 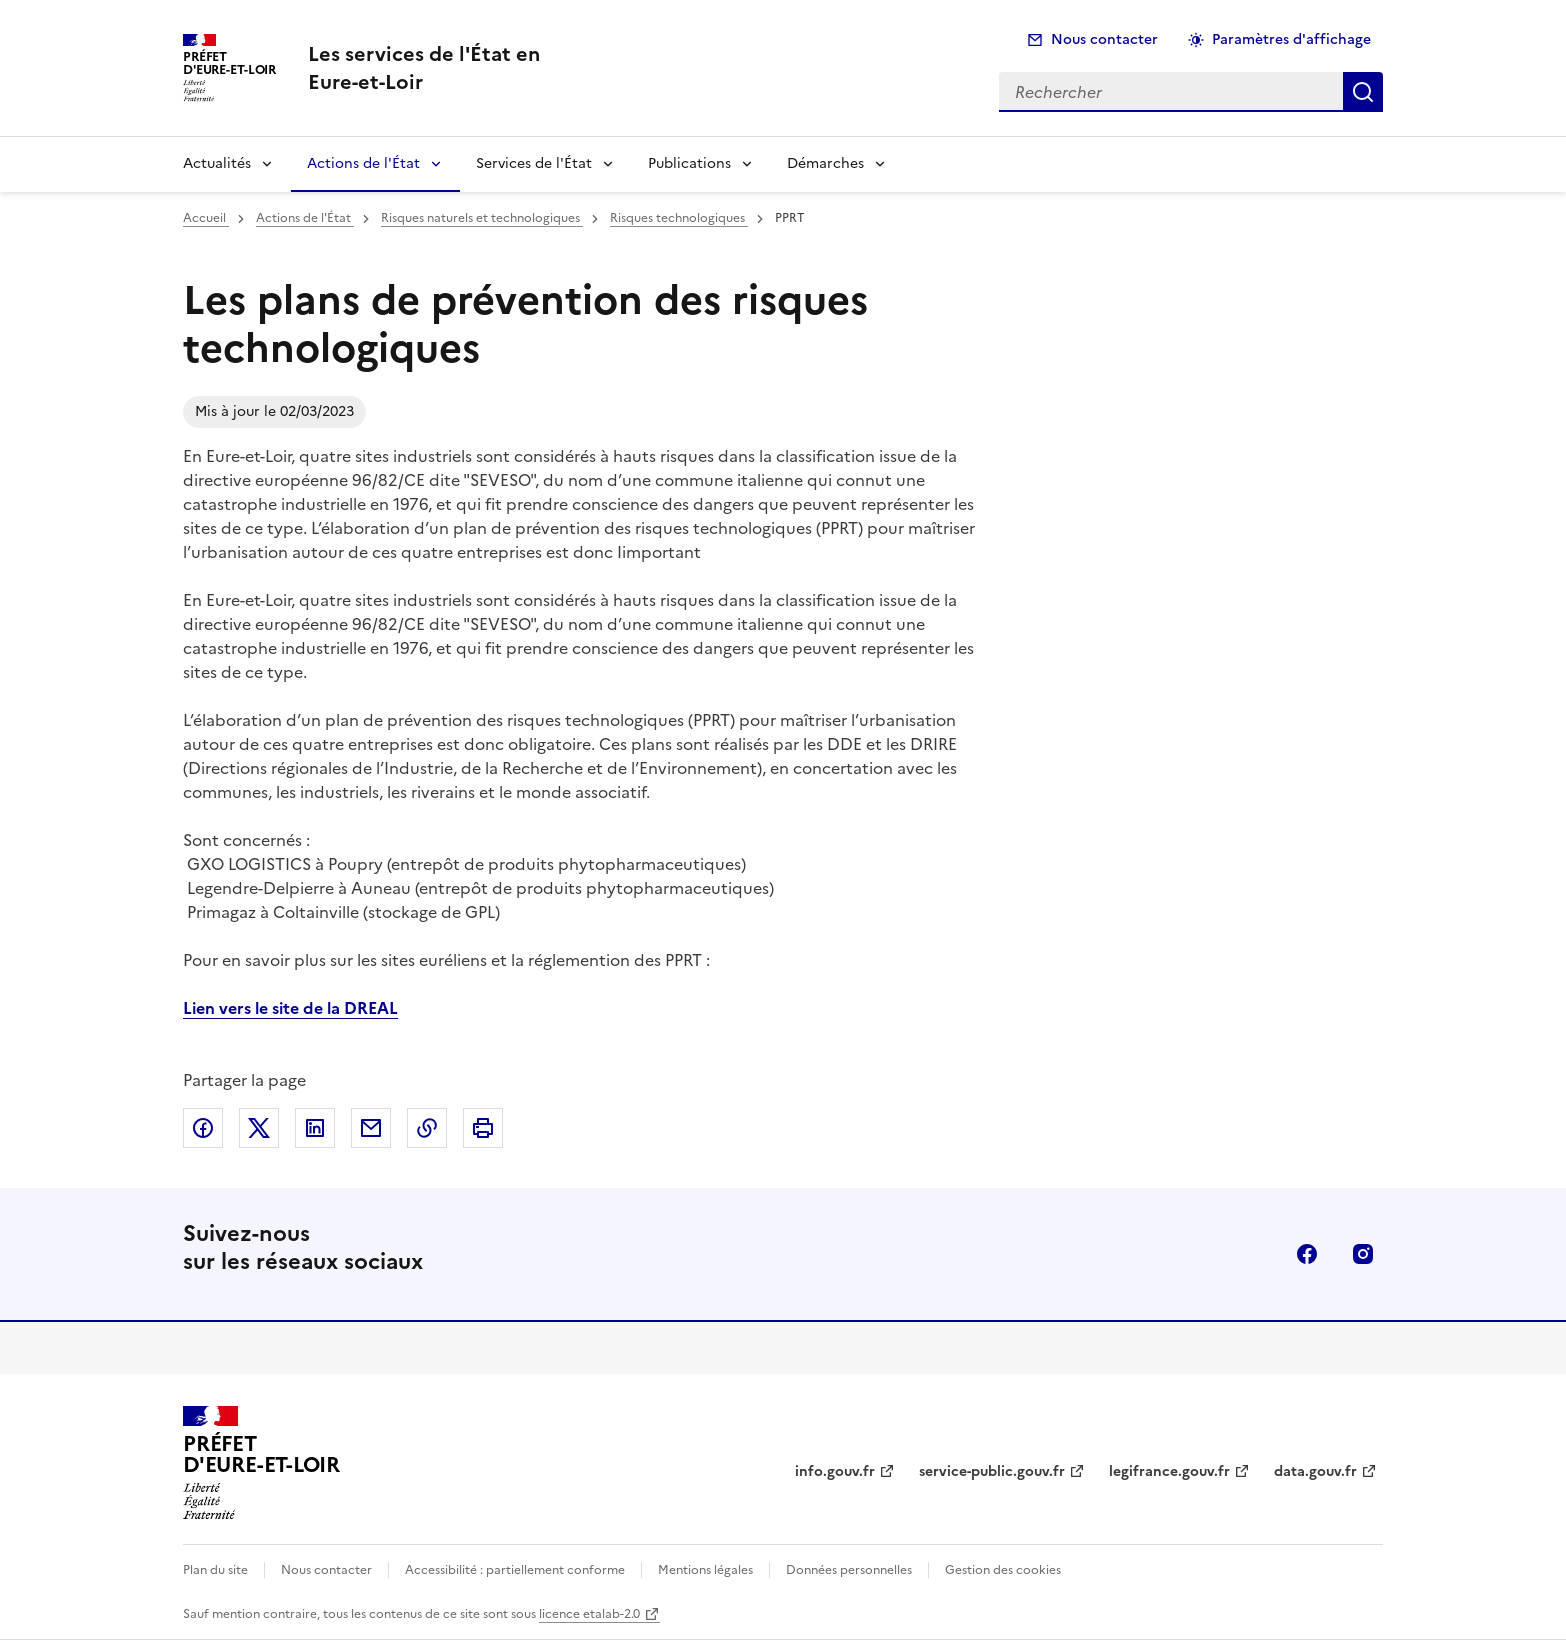 I want to click on Partager sur X (anciennement Twitter), so click(x=259, y=1128).